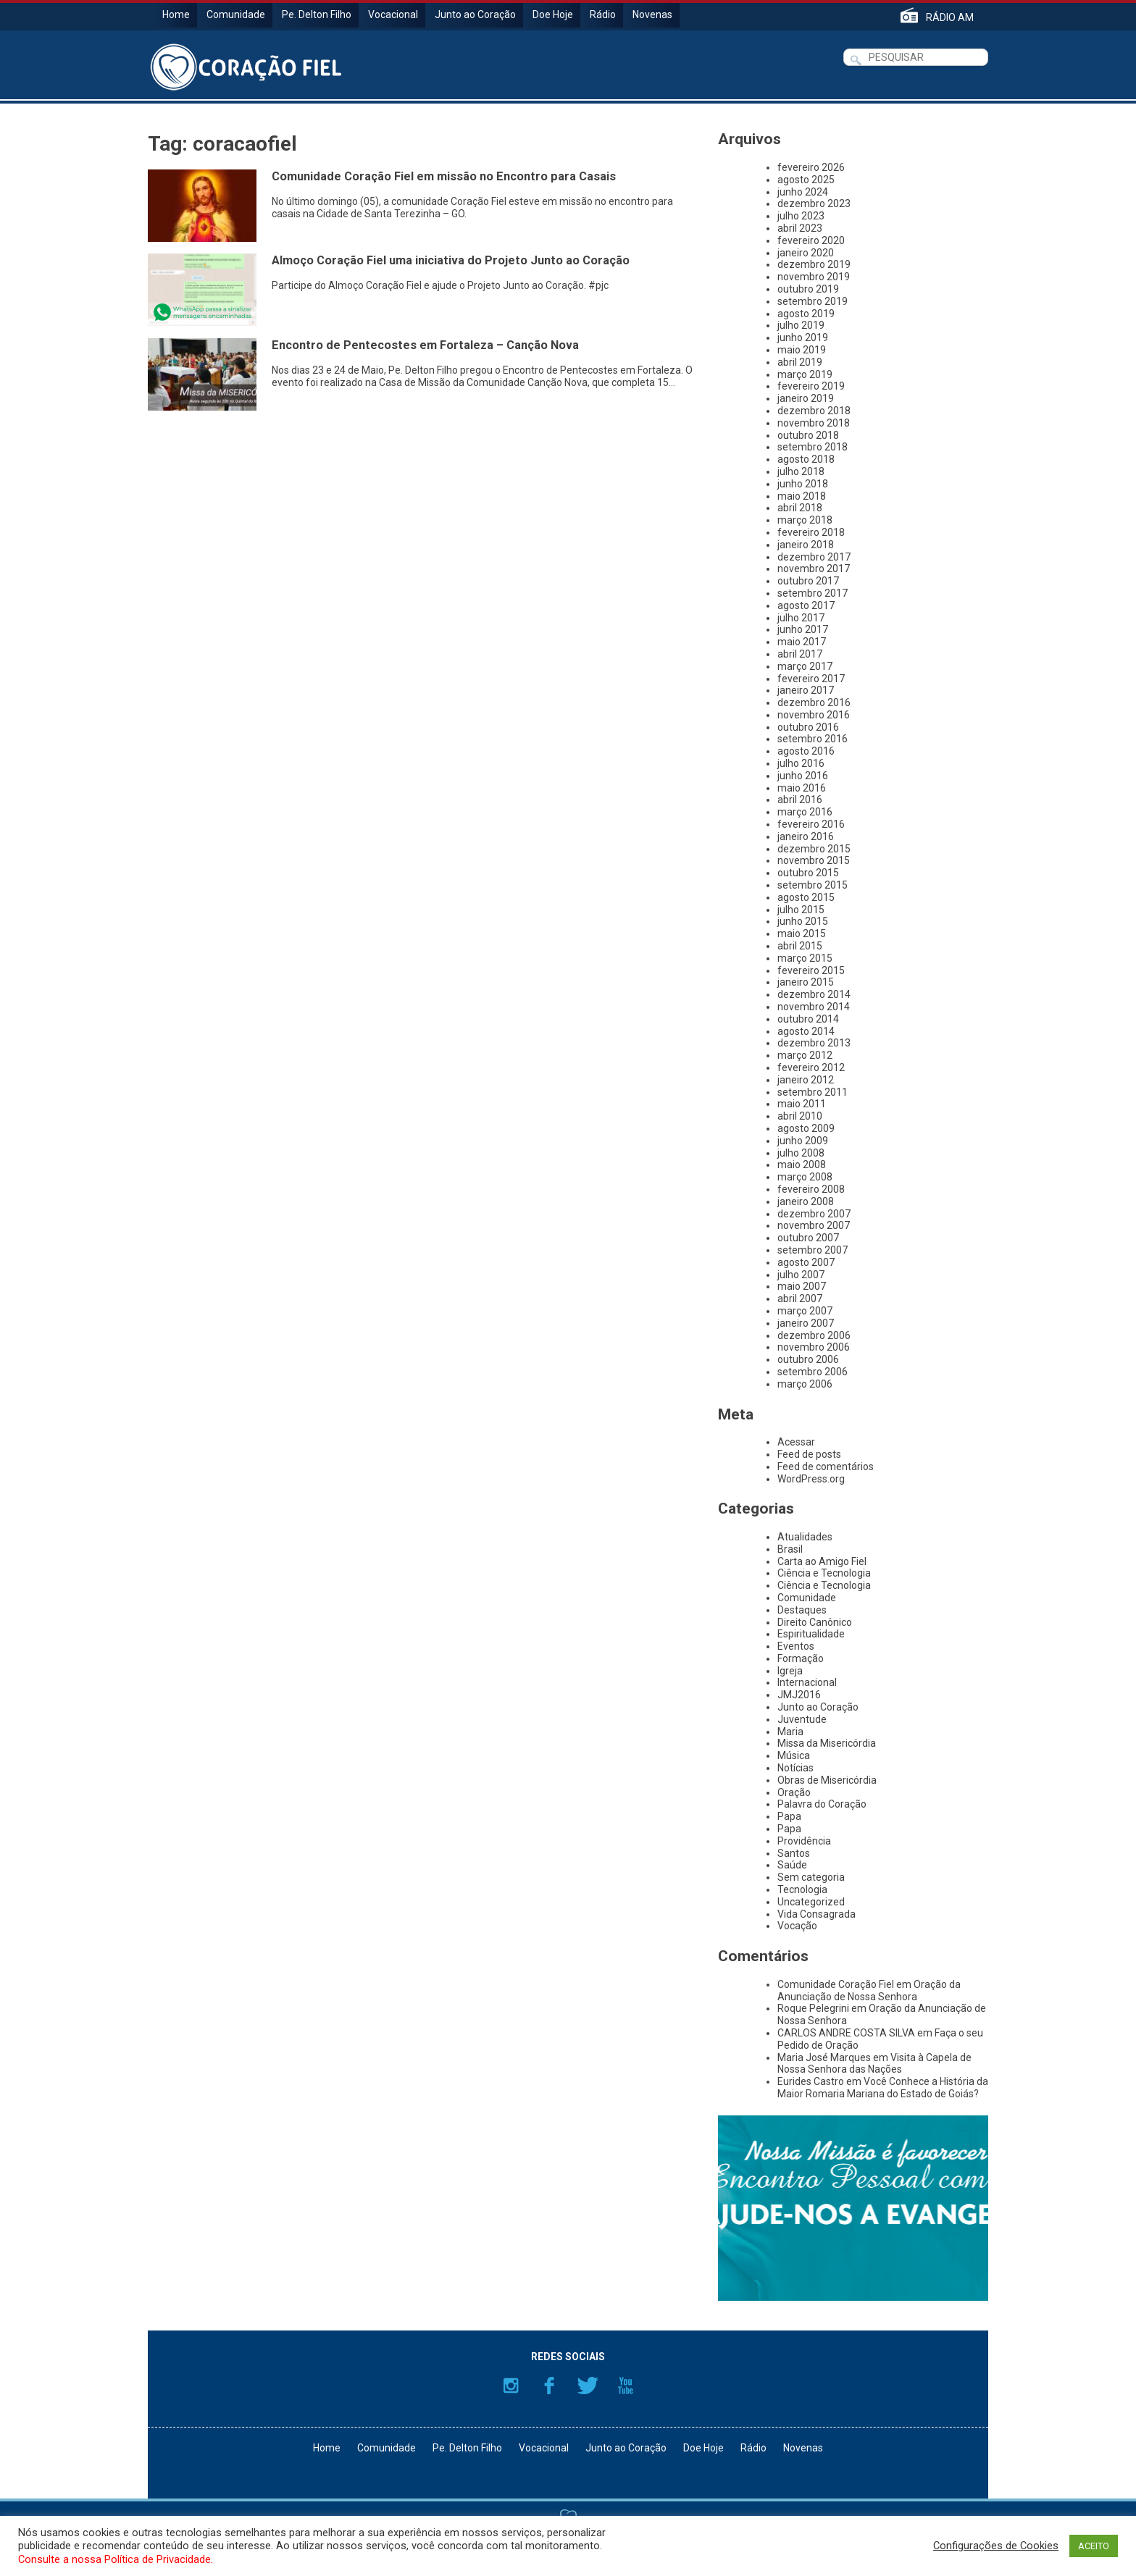  I want to click on Música, so click(793, 1755).